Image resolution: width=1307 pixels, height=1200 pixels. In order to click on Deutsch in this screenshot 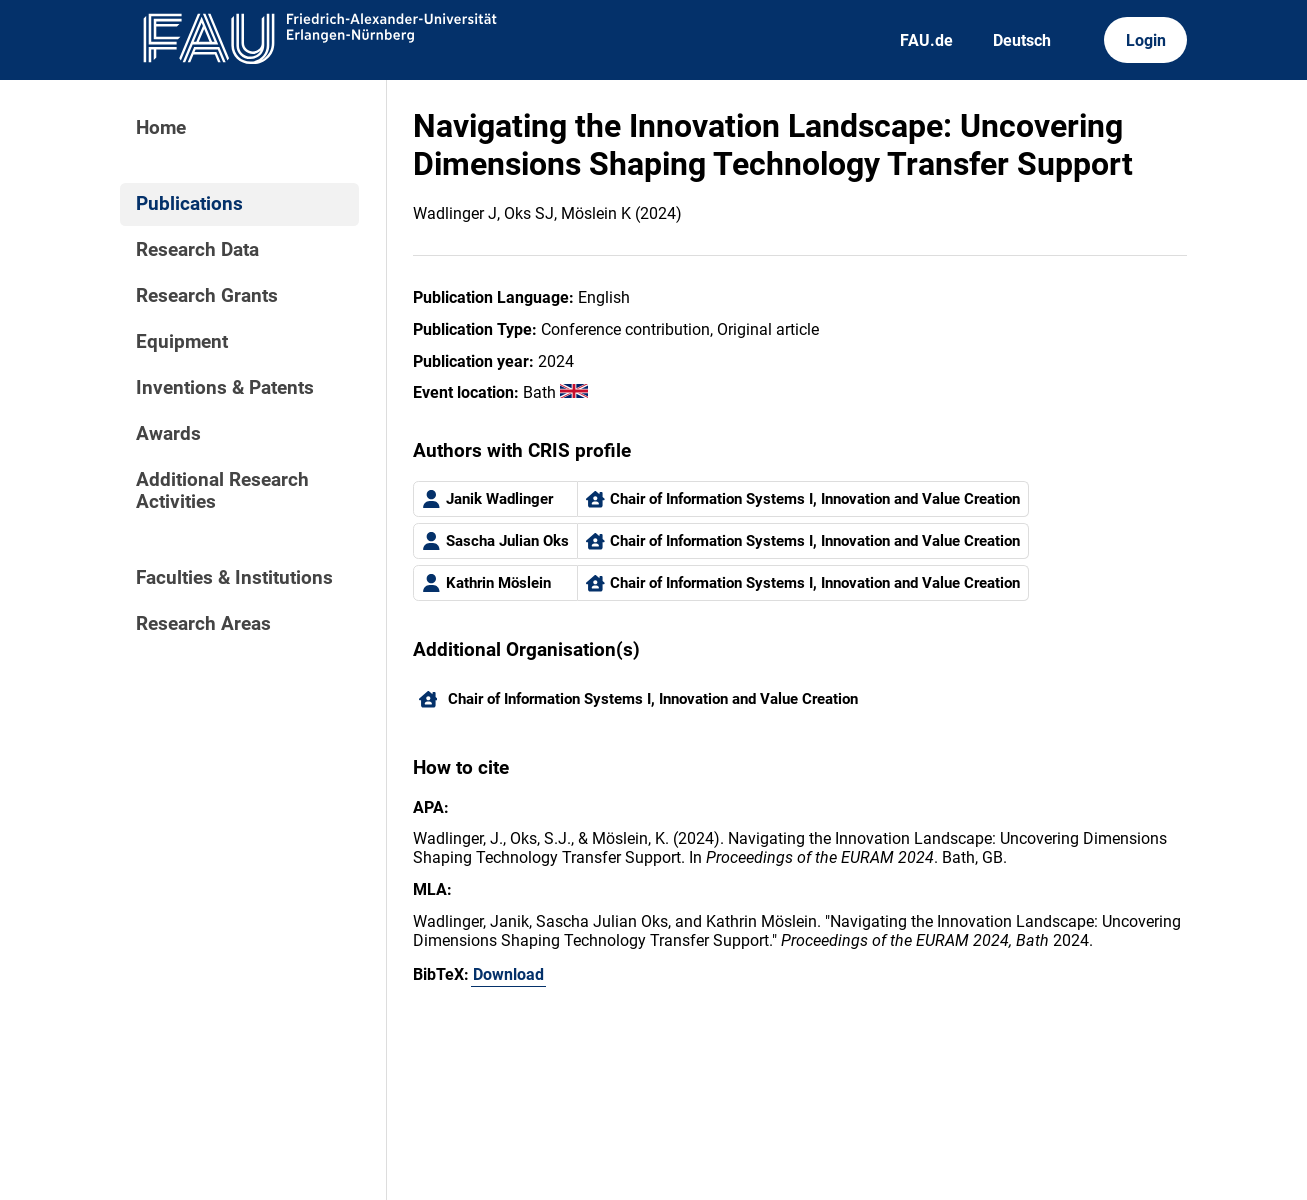, I will do `click(1022, 40)`.